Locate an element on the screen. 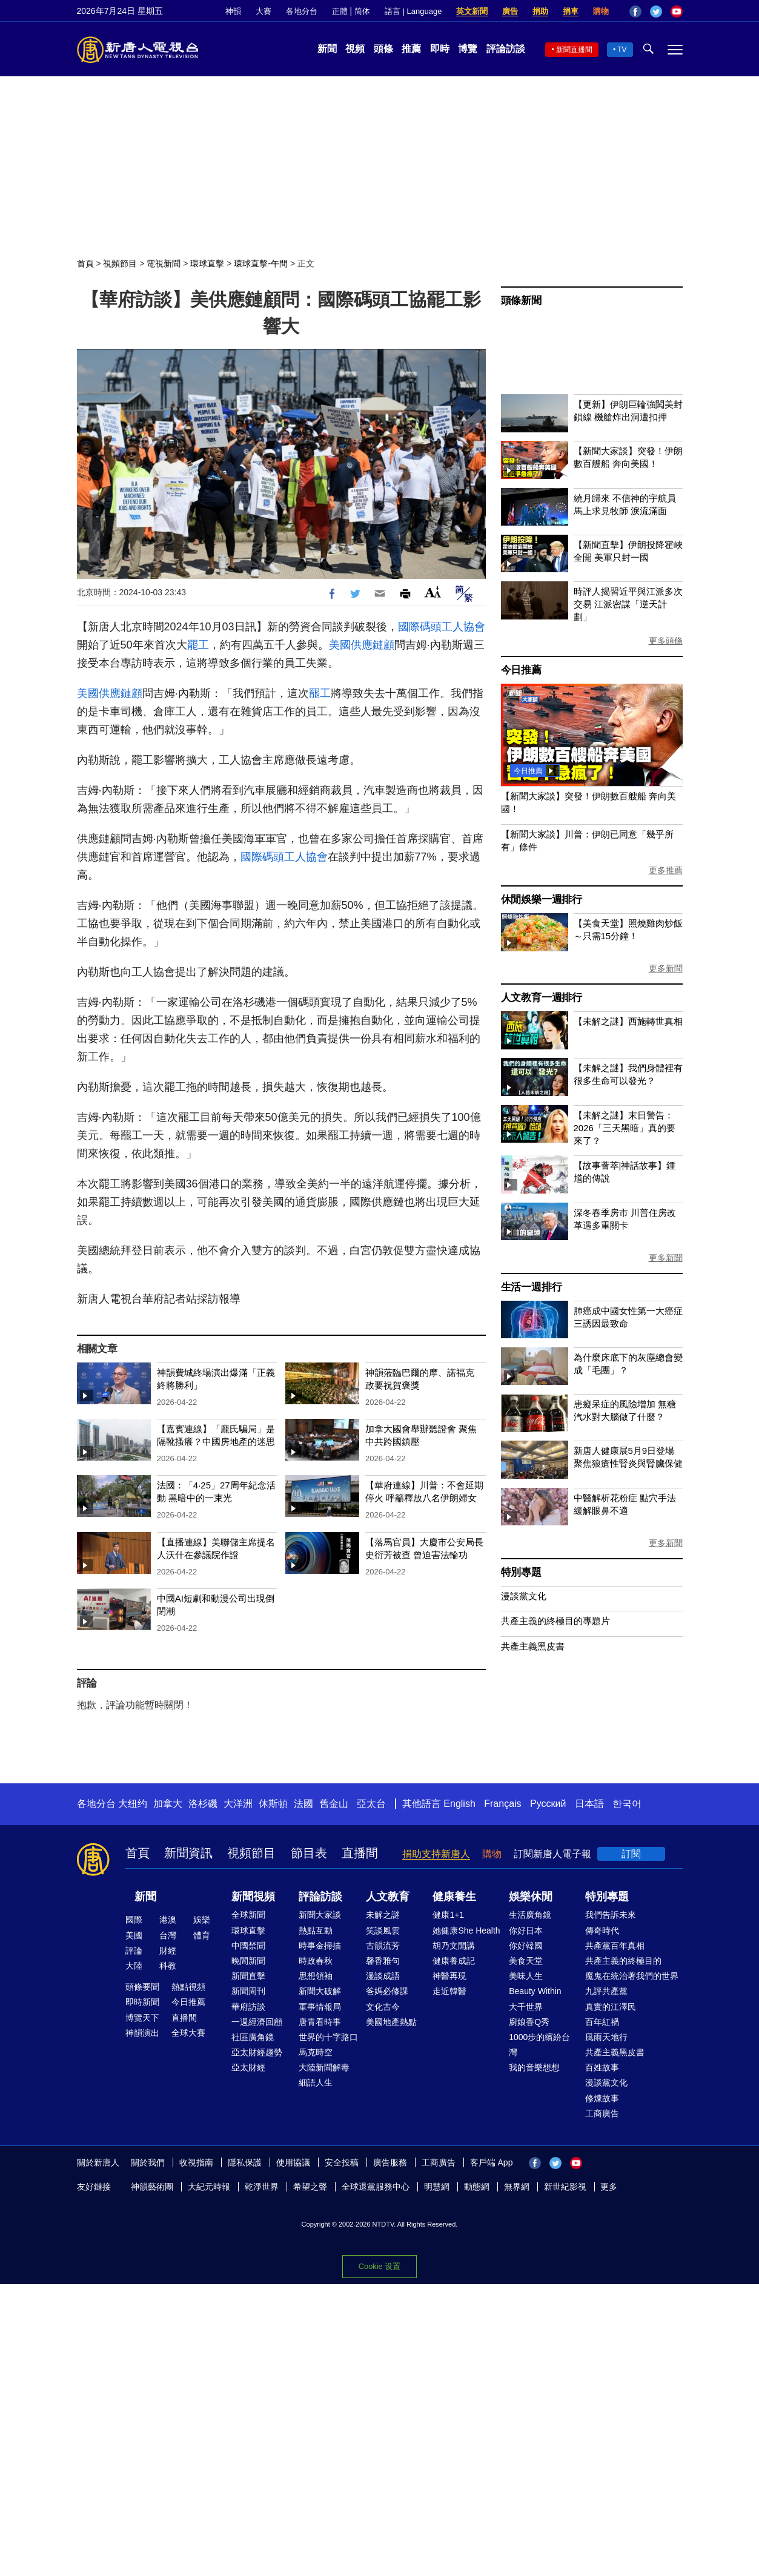 The height and width of the screenshot is (2576, 759). 共產主義黑皮書 is located at coordinates (533, 1646).